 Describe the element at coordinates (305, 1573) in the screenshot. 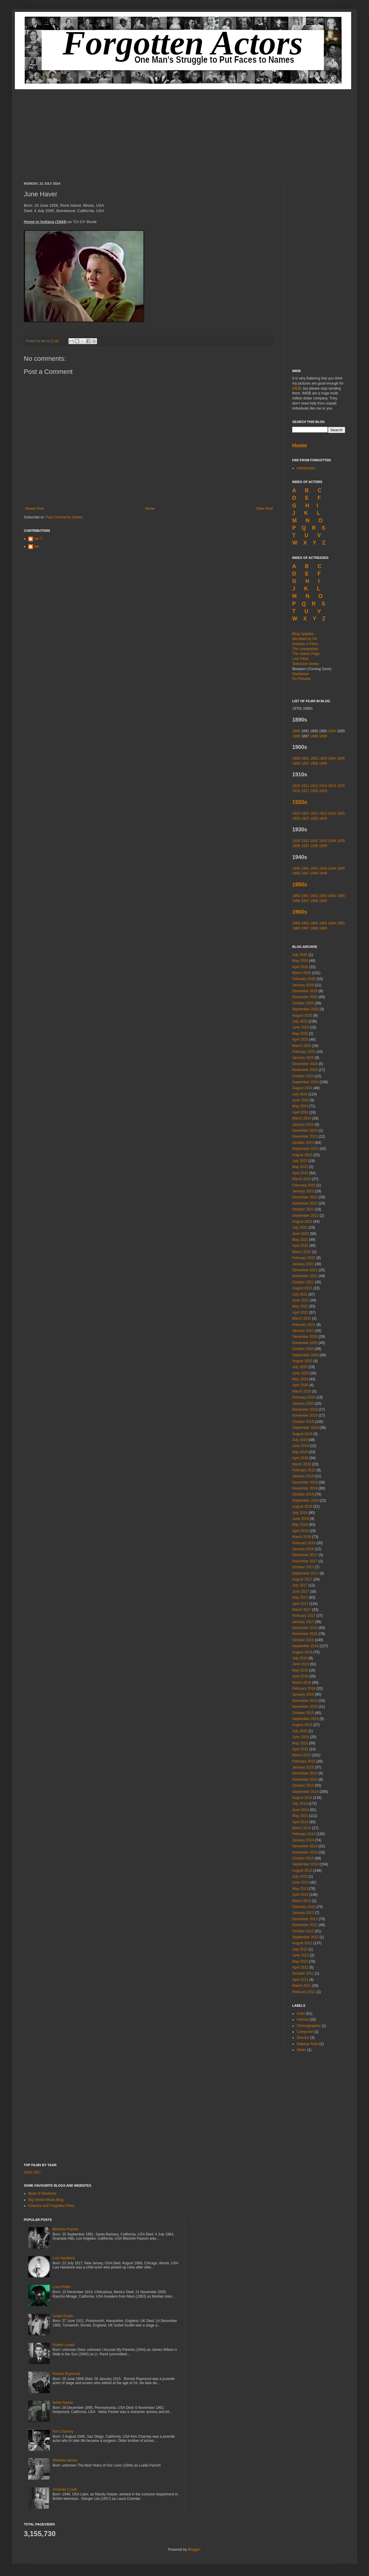

I see `September 2017` at that location.